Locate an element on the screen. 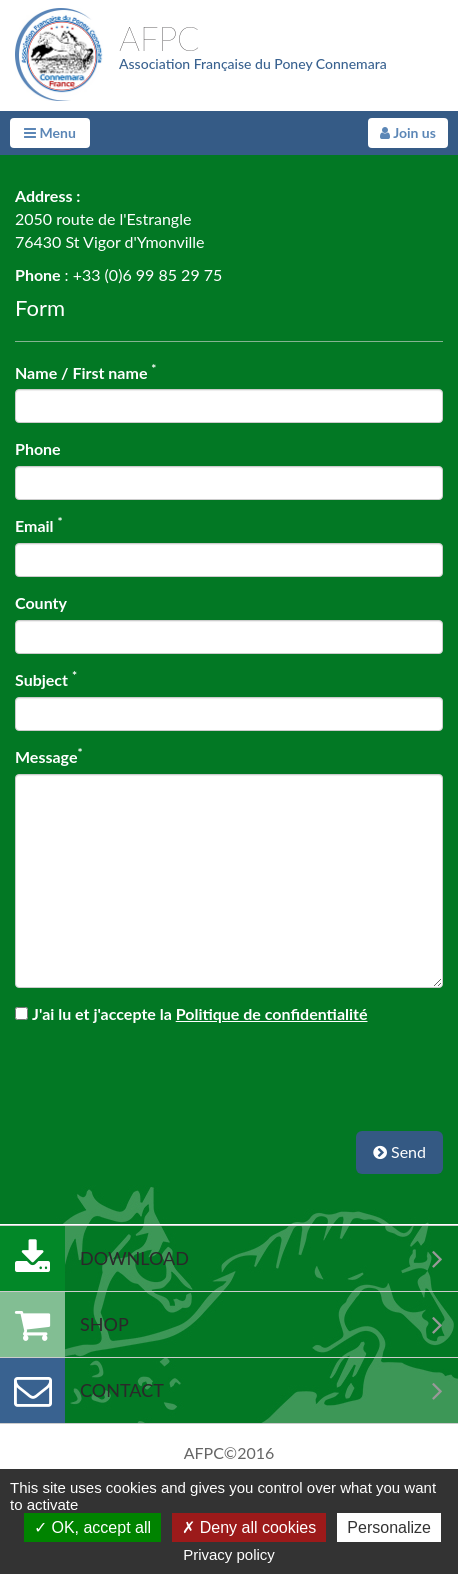 Image resolution: width=458 pixels, height=1574 pixels. Phone is located at coordinates (38, 448).